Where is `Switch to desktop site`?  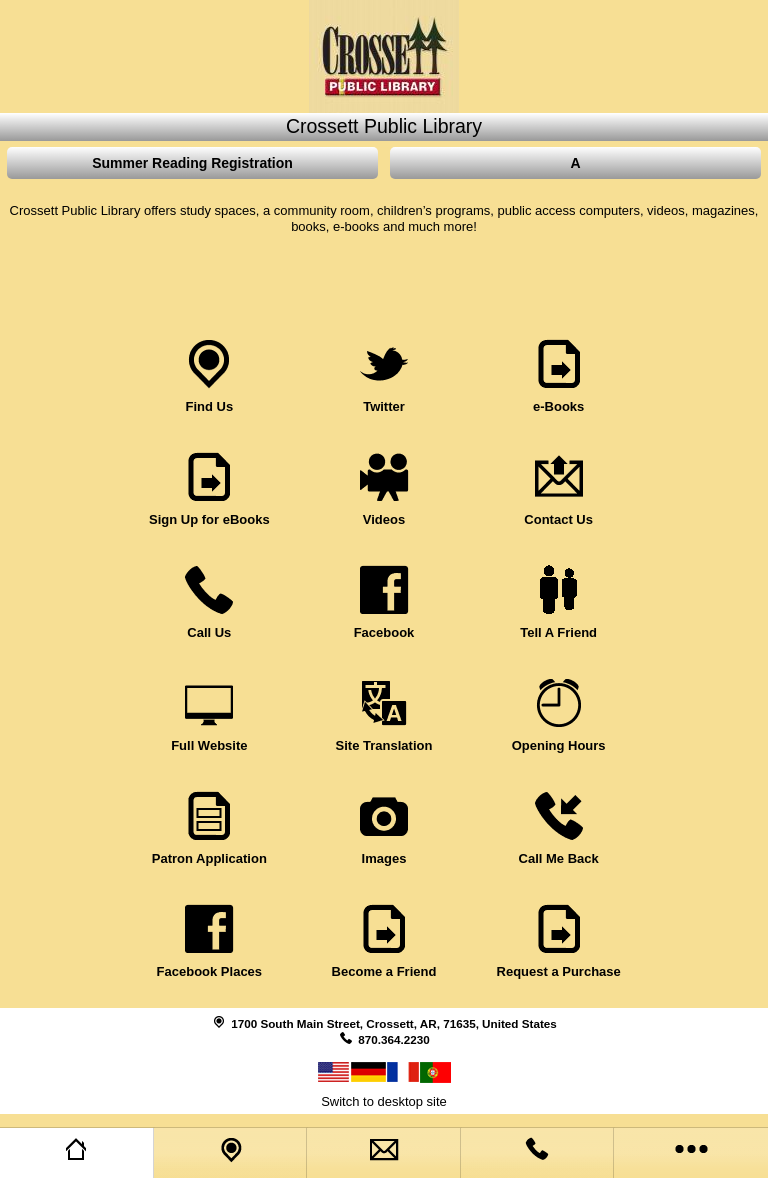
Switch to desktop site is located at coordinates (384, 1101).